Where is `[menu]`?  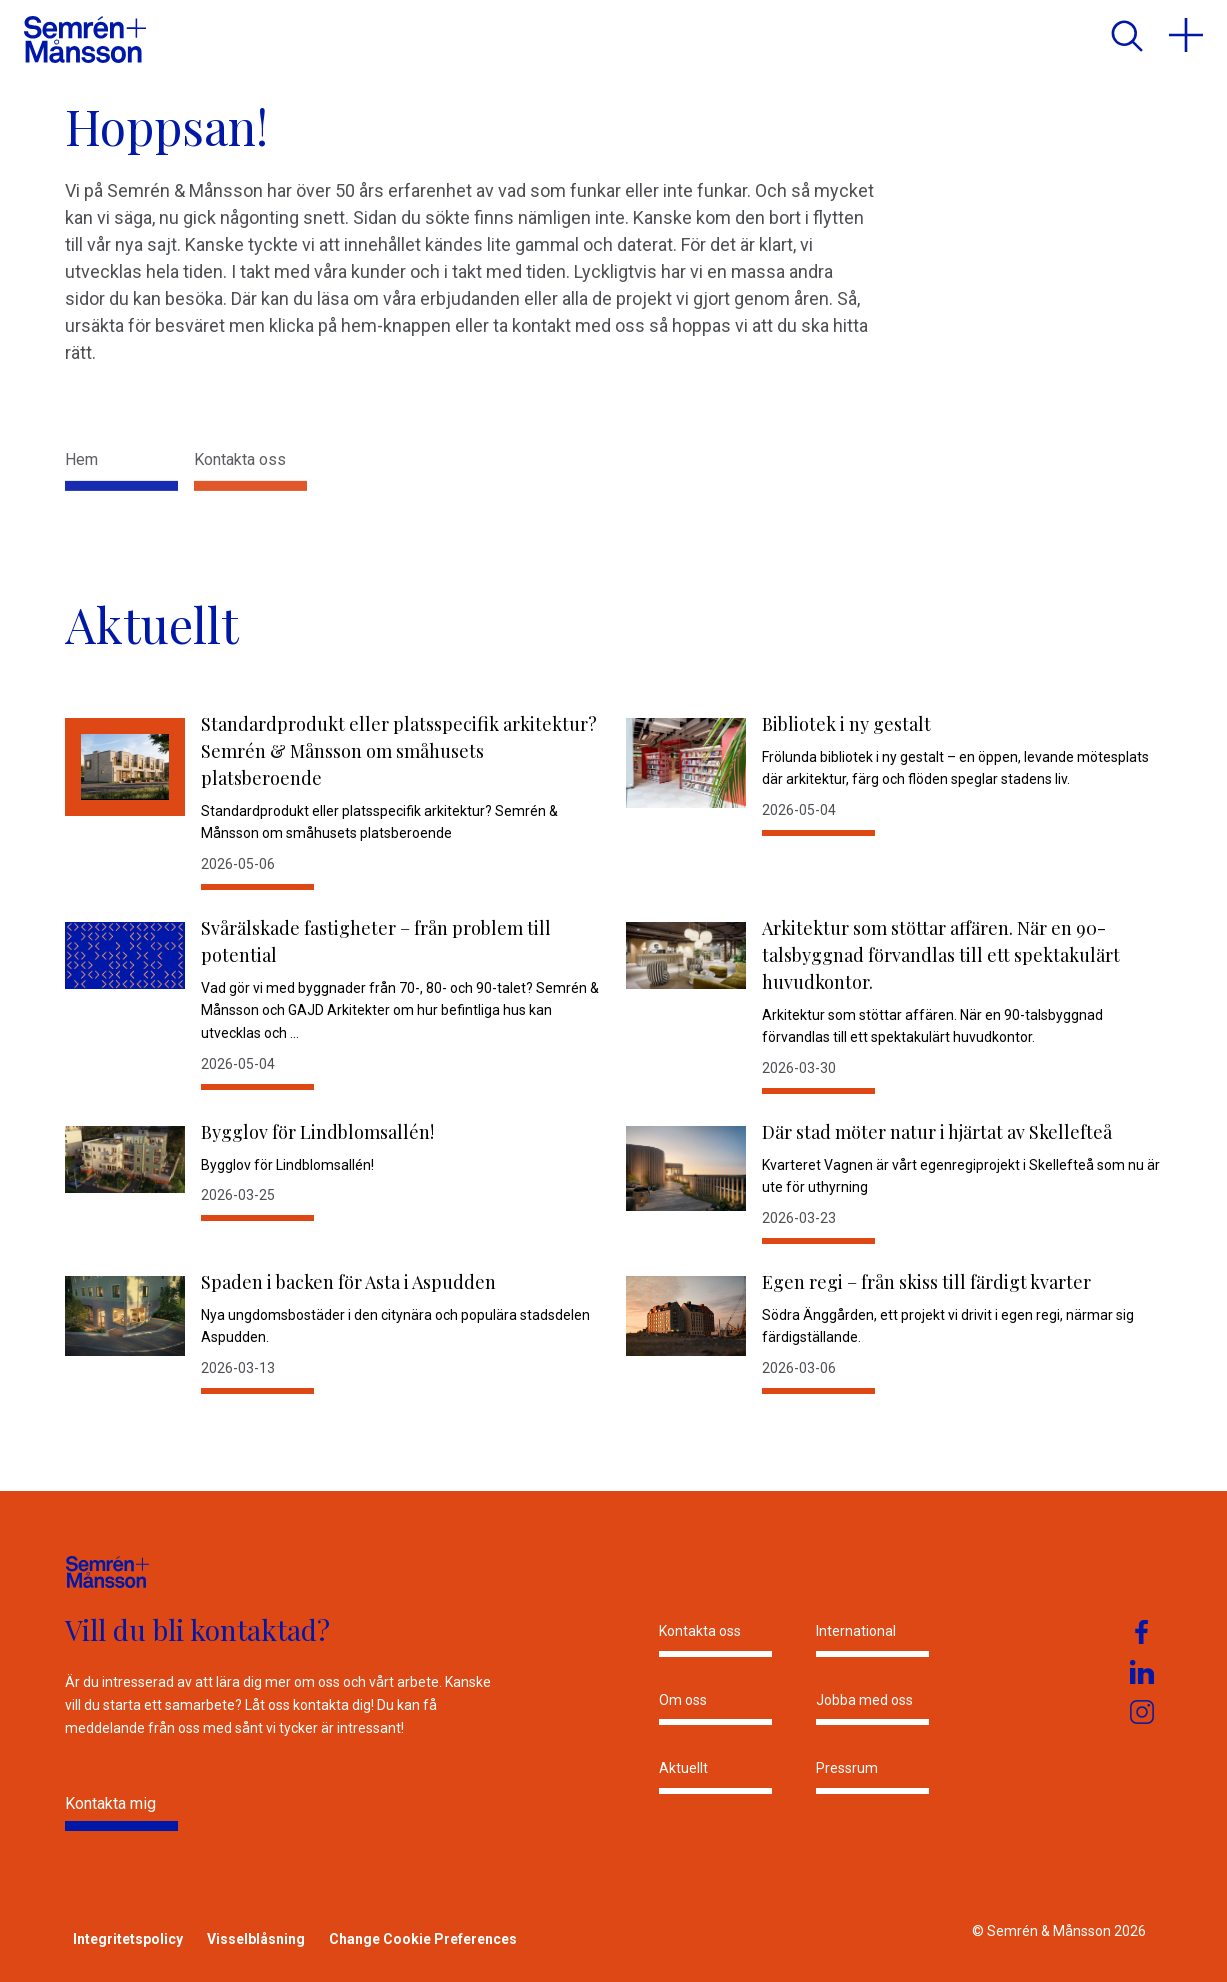
[menu] is located at coordinates (1186, 35).